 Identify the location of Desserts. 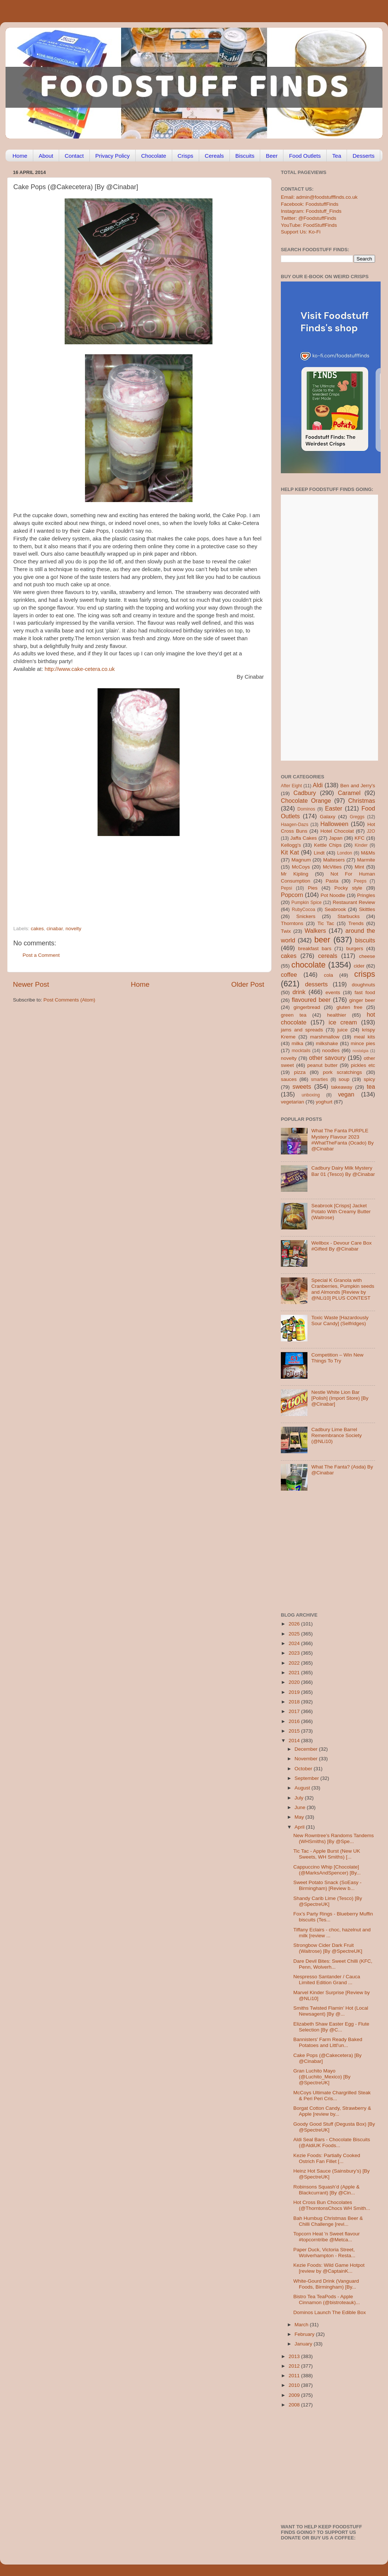
(363, 156).